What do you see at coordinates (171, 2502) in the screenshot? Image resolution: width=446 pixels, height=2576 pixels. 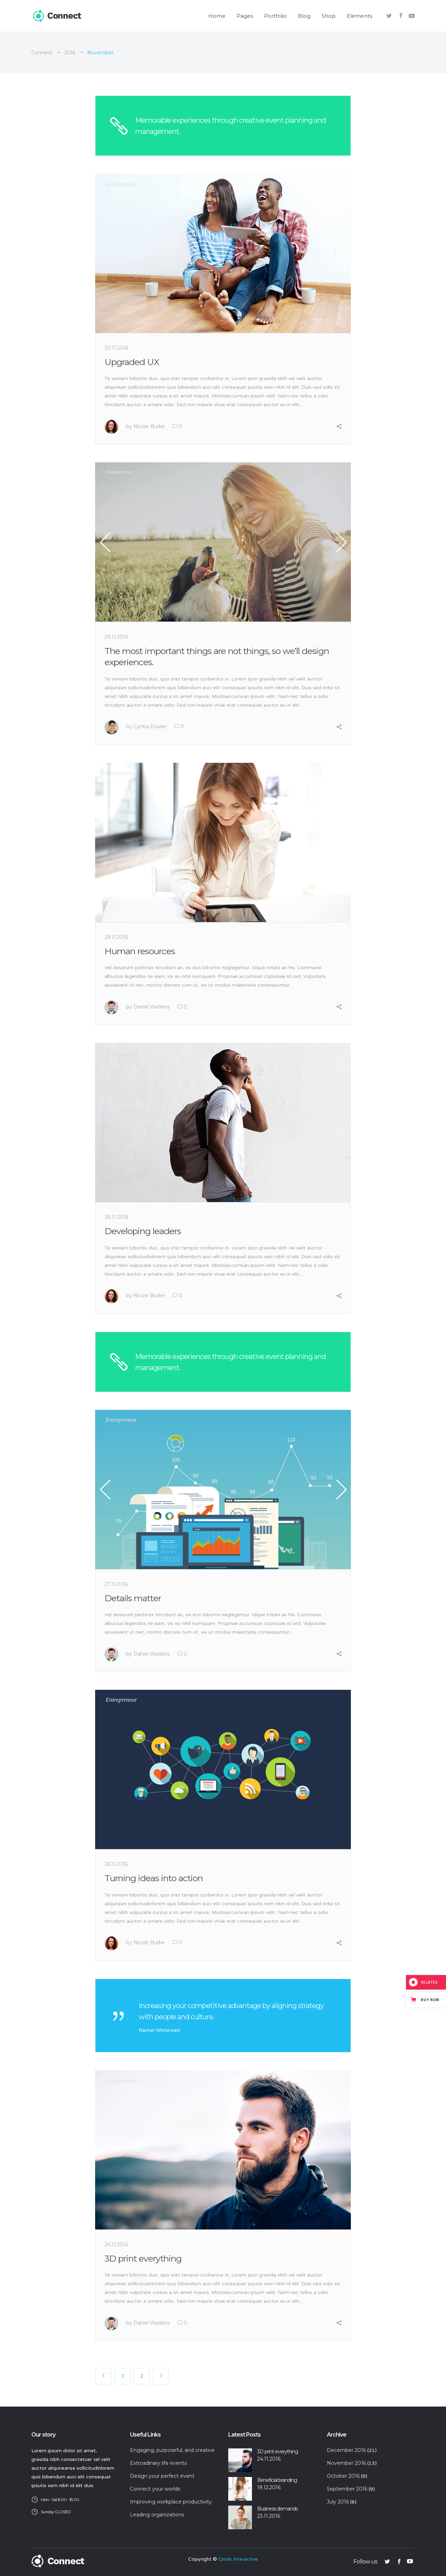 I see `Improving workplace productivity` at bounding box center [171, 2502].